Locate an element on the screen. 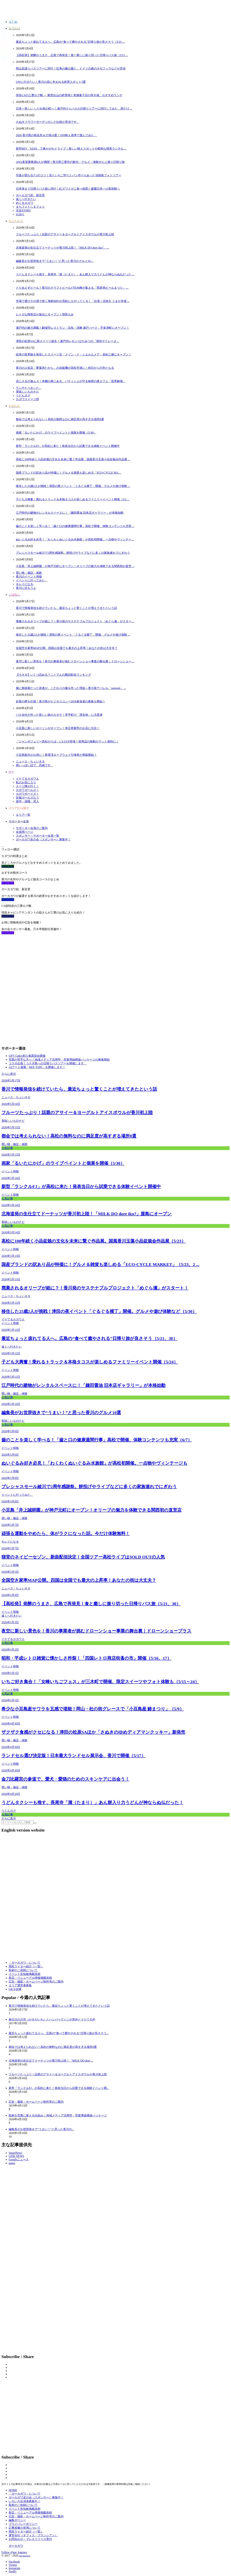 This screenshot has width=231, height=2576. 最近ちょっと疲れてる人へ。広島の“食べて癒やされる”日帰り旅が良さそう（5/21 ... is located at coordinates (70, 41).